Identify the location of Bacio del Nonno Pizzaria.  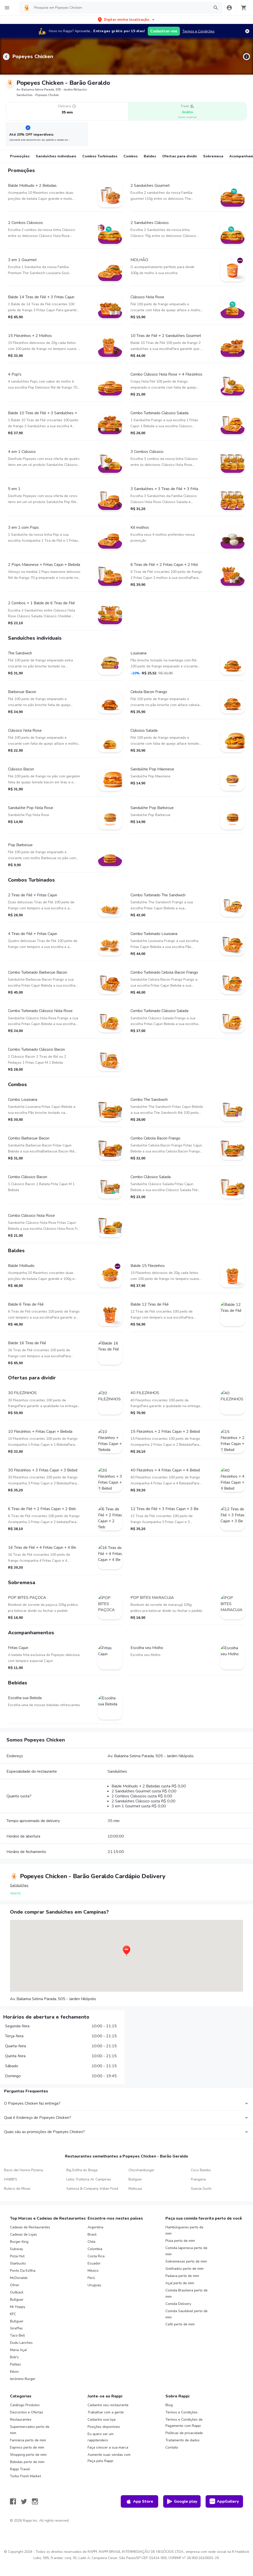
(23, 2170).